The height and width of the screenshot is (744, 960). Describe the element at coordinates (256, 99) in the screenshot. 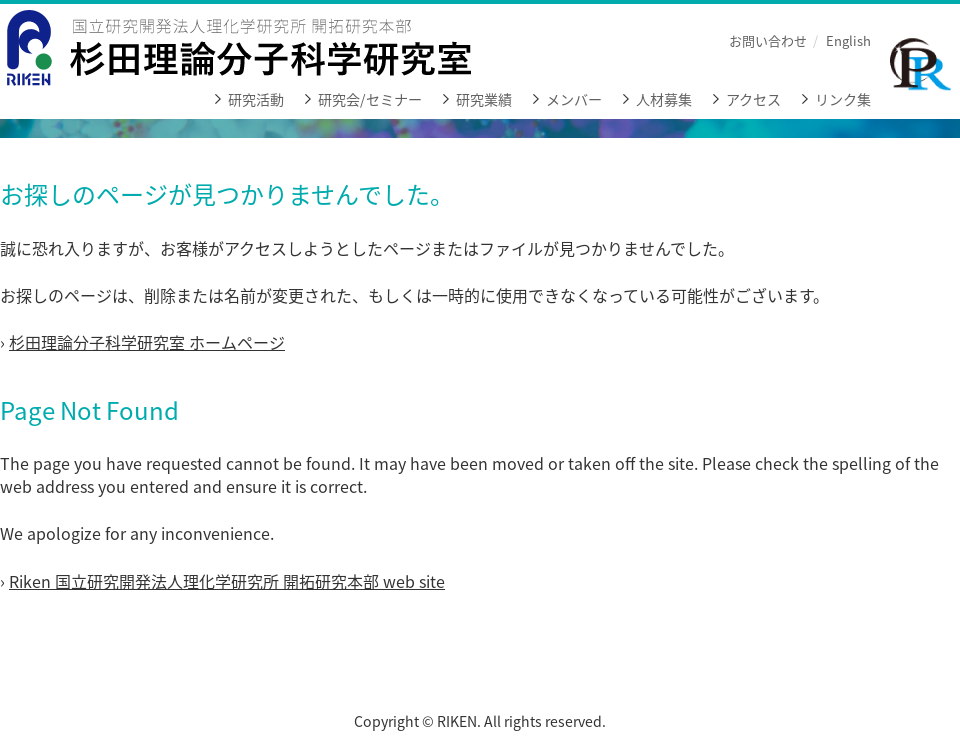

I see `研究活動` at that location.